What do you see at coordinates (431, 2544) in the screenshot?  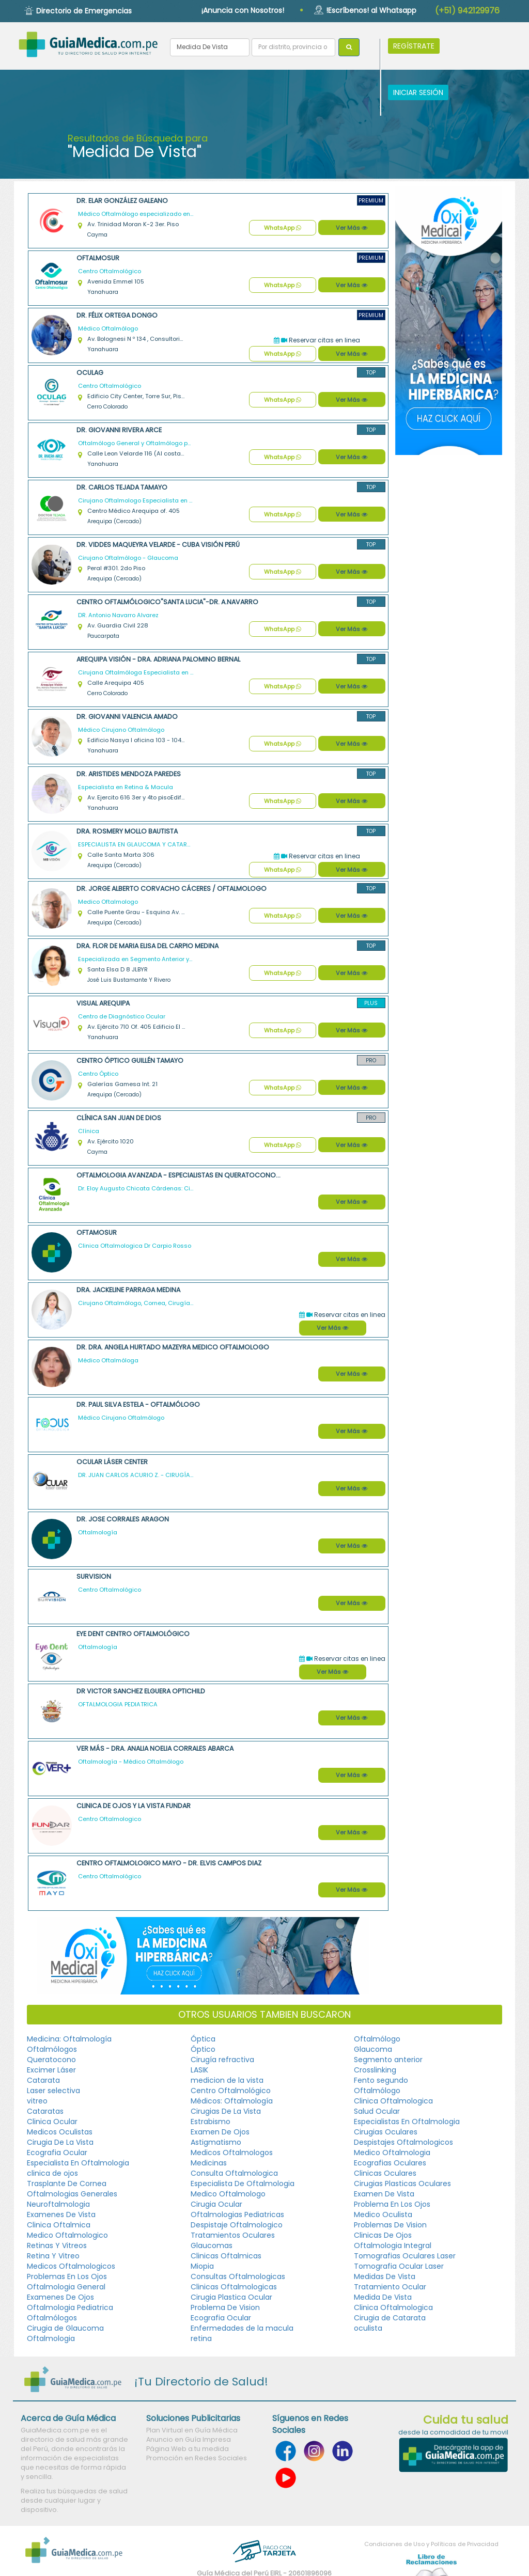 I see `Condiciones de Uso y Políticas de Privacidad` at bounding box center [431, 2544].